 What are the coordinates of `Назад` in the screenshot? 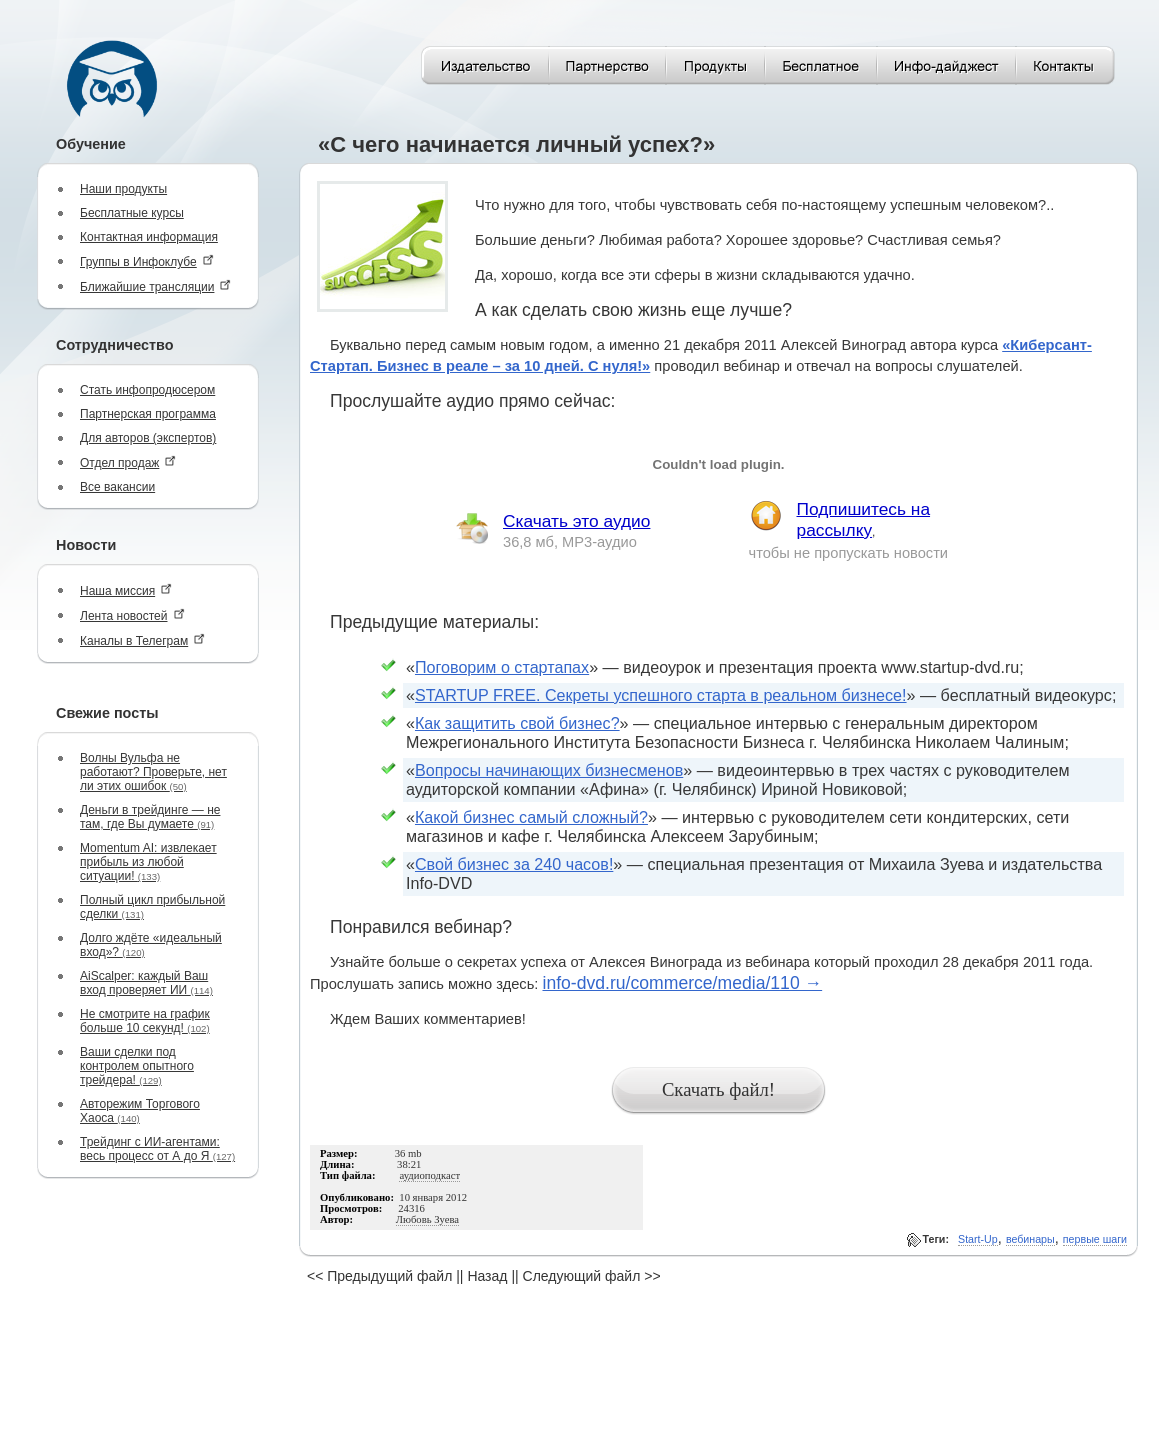 It's located at (487, 1276).